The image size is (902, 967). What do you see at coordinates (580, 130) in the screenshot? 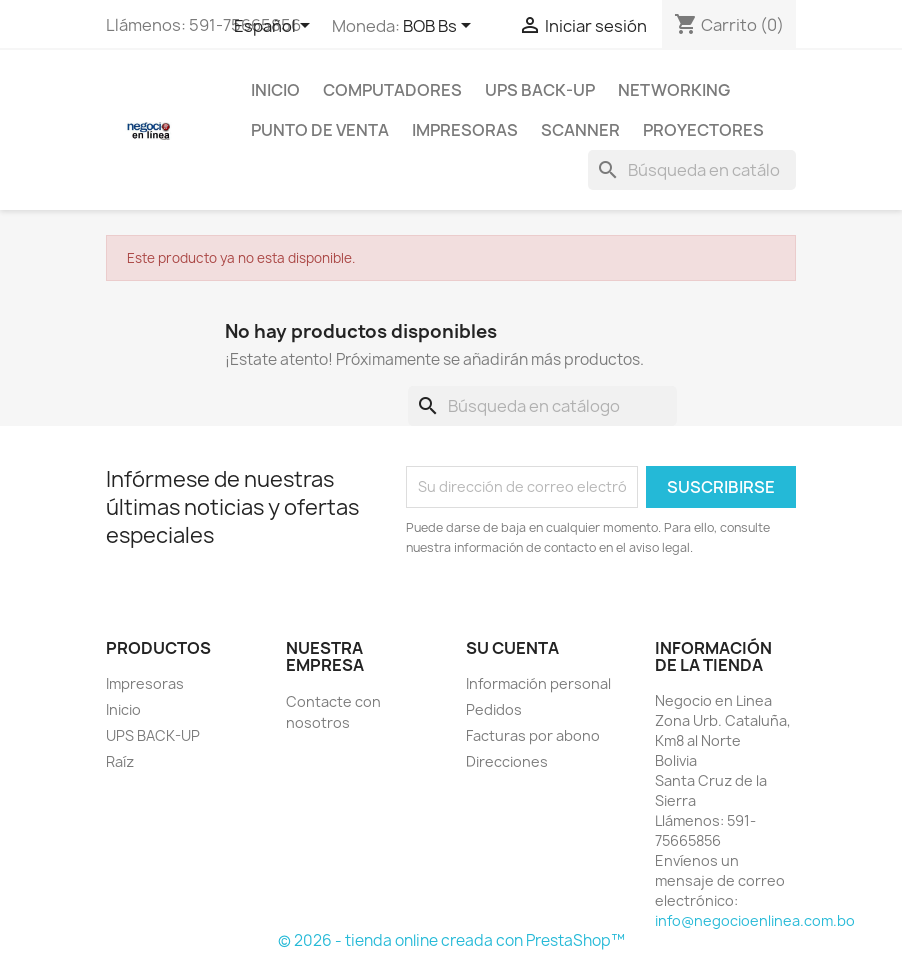
I see `Scanner` at bounding box center [580, 130].